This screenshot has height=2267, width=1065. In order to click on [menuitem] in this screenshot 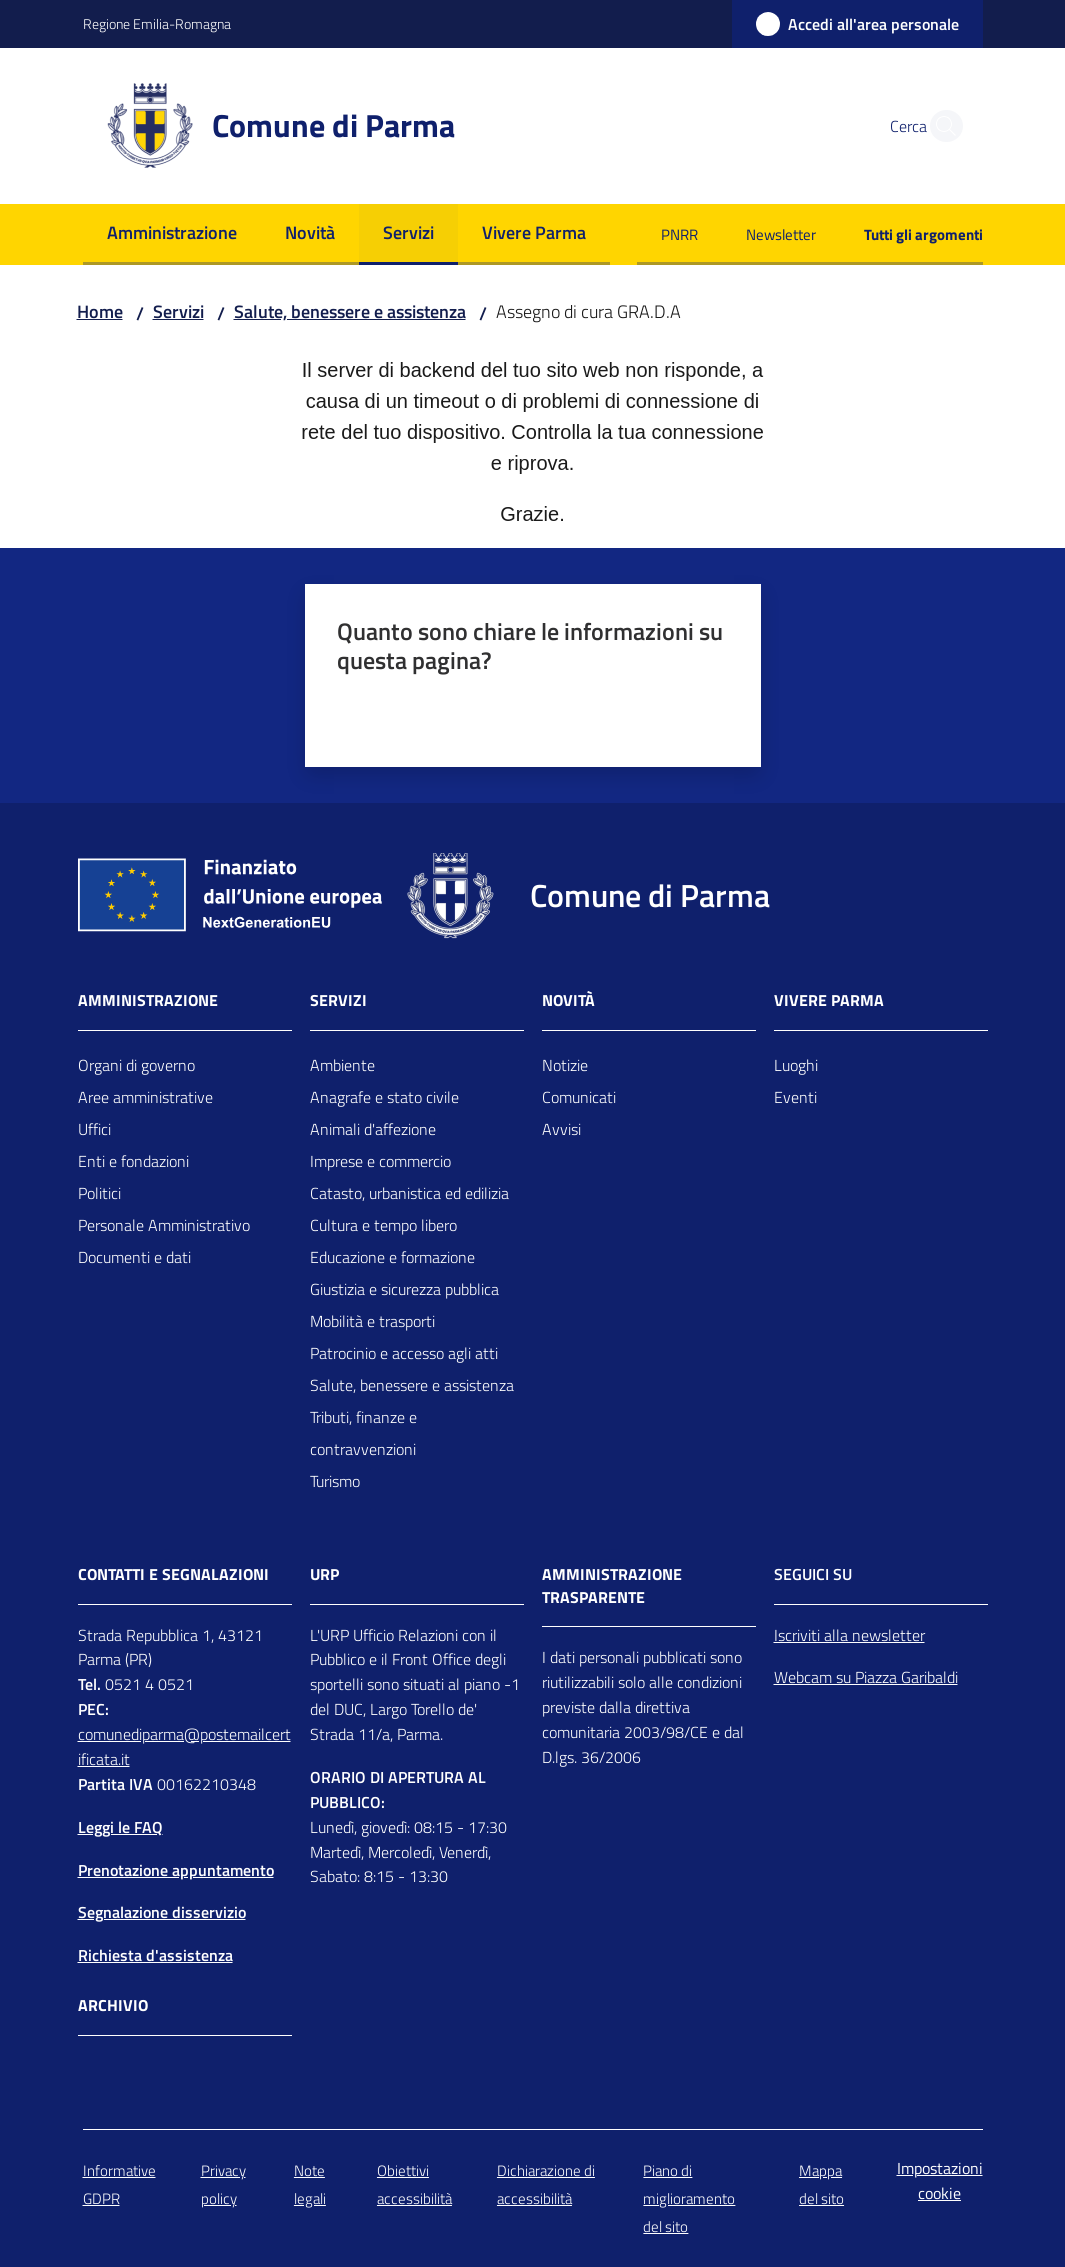, I will do `click(172, 234)`.